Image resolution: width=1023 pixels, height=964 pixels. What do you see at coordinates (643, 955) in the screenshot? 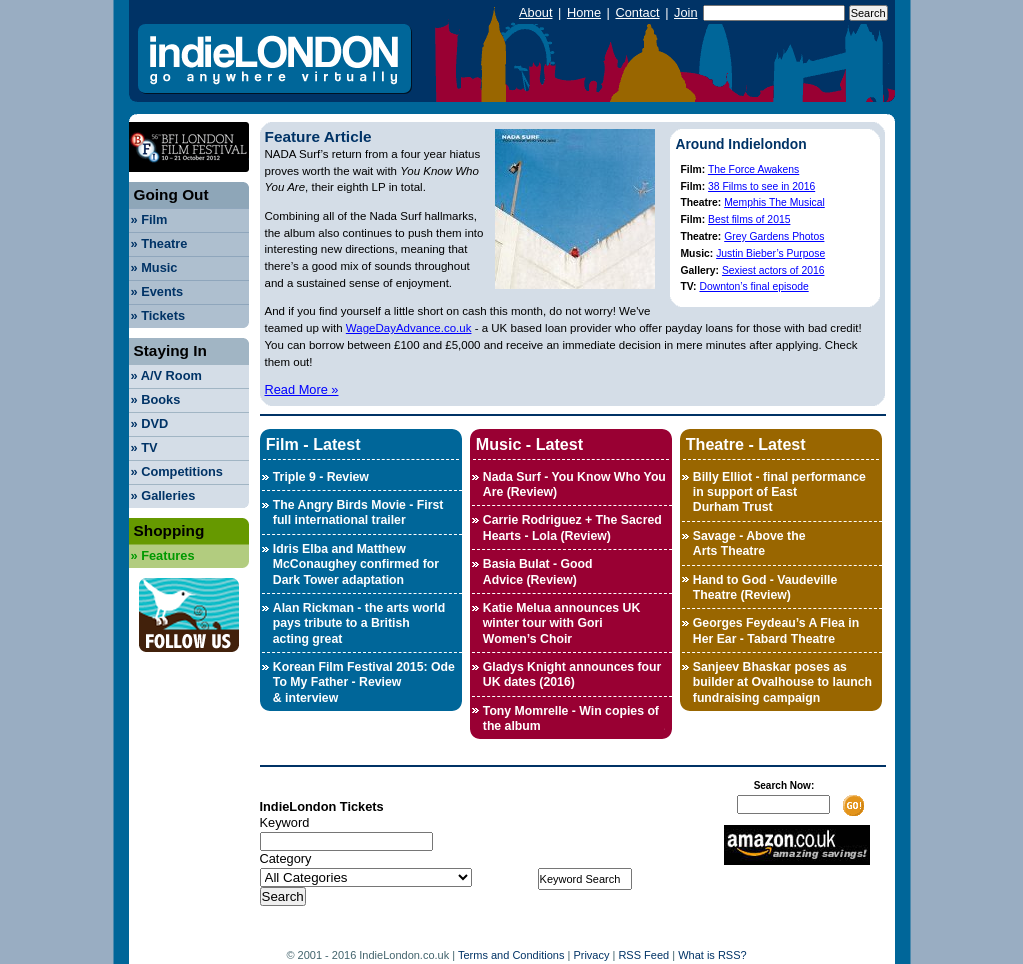
I see `RSS Feed` at bounding box center [643, 955].